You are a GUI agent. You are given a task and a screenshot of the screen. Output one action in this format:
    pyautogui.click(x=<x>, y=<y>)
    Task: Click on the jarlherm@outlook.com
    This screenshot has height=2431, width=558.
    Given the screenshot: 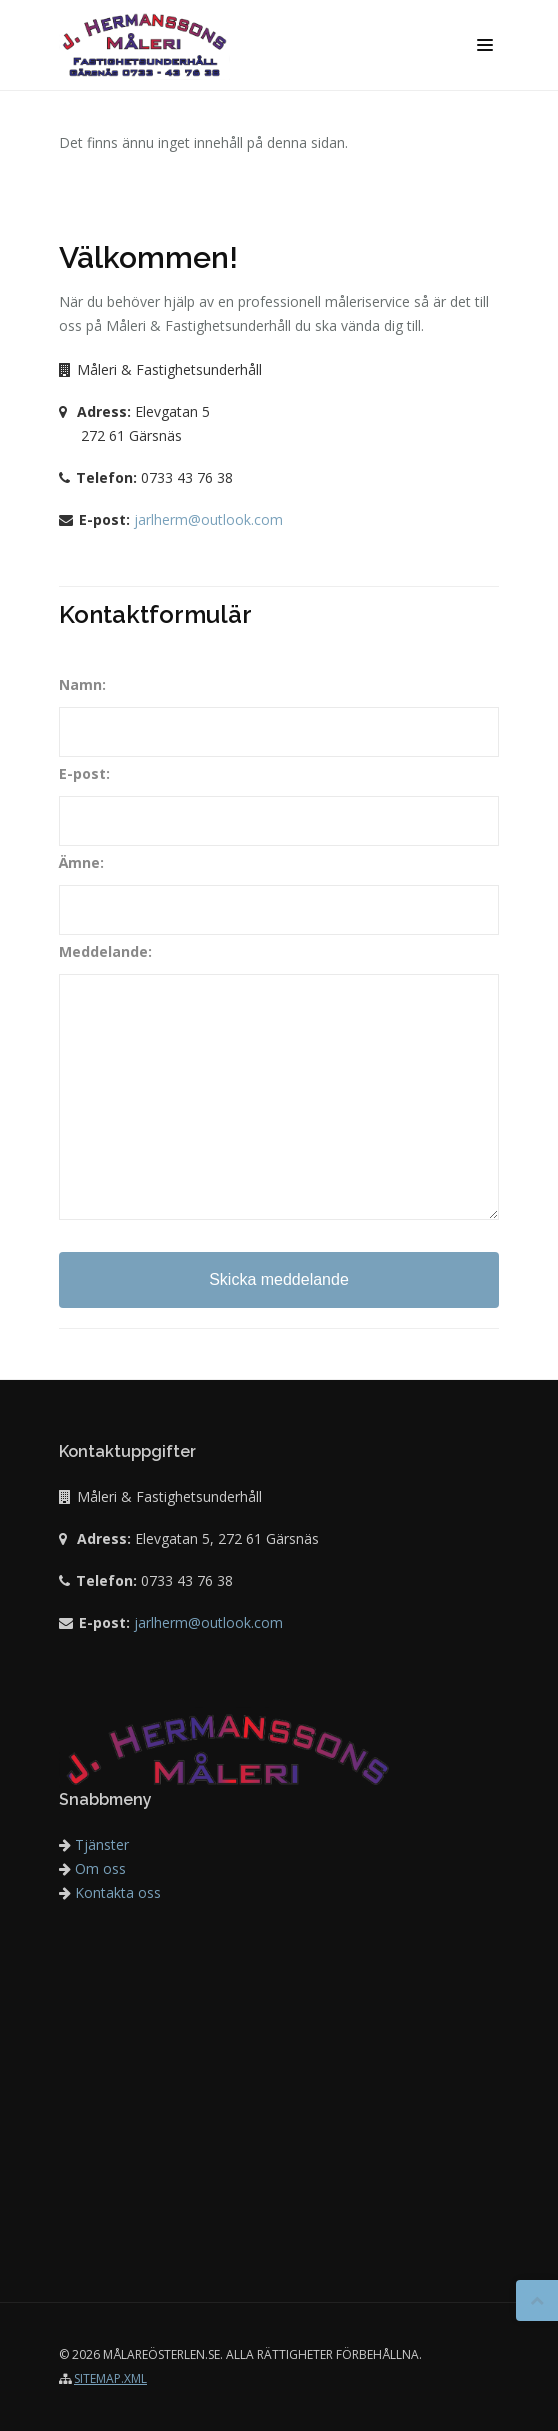 What is the action you would take?
    pyautogui.click(x=208, y=519)
    